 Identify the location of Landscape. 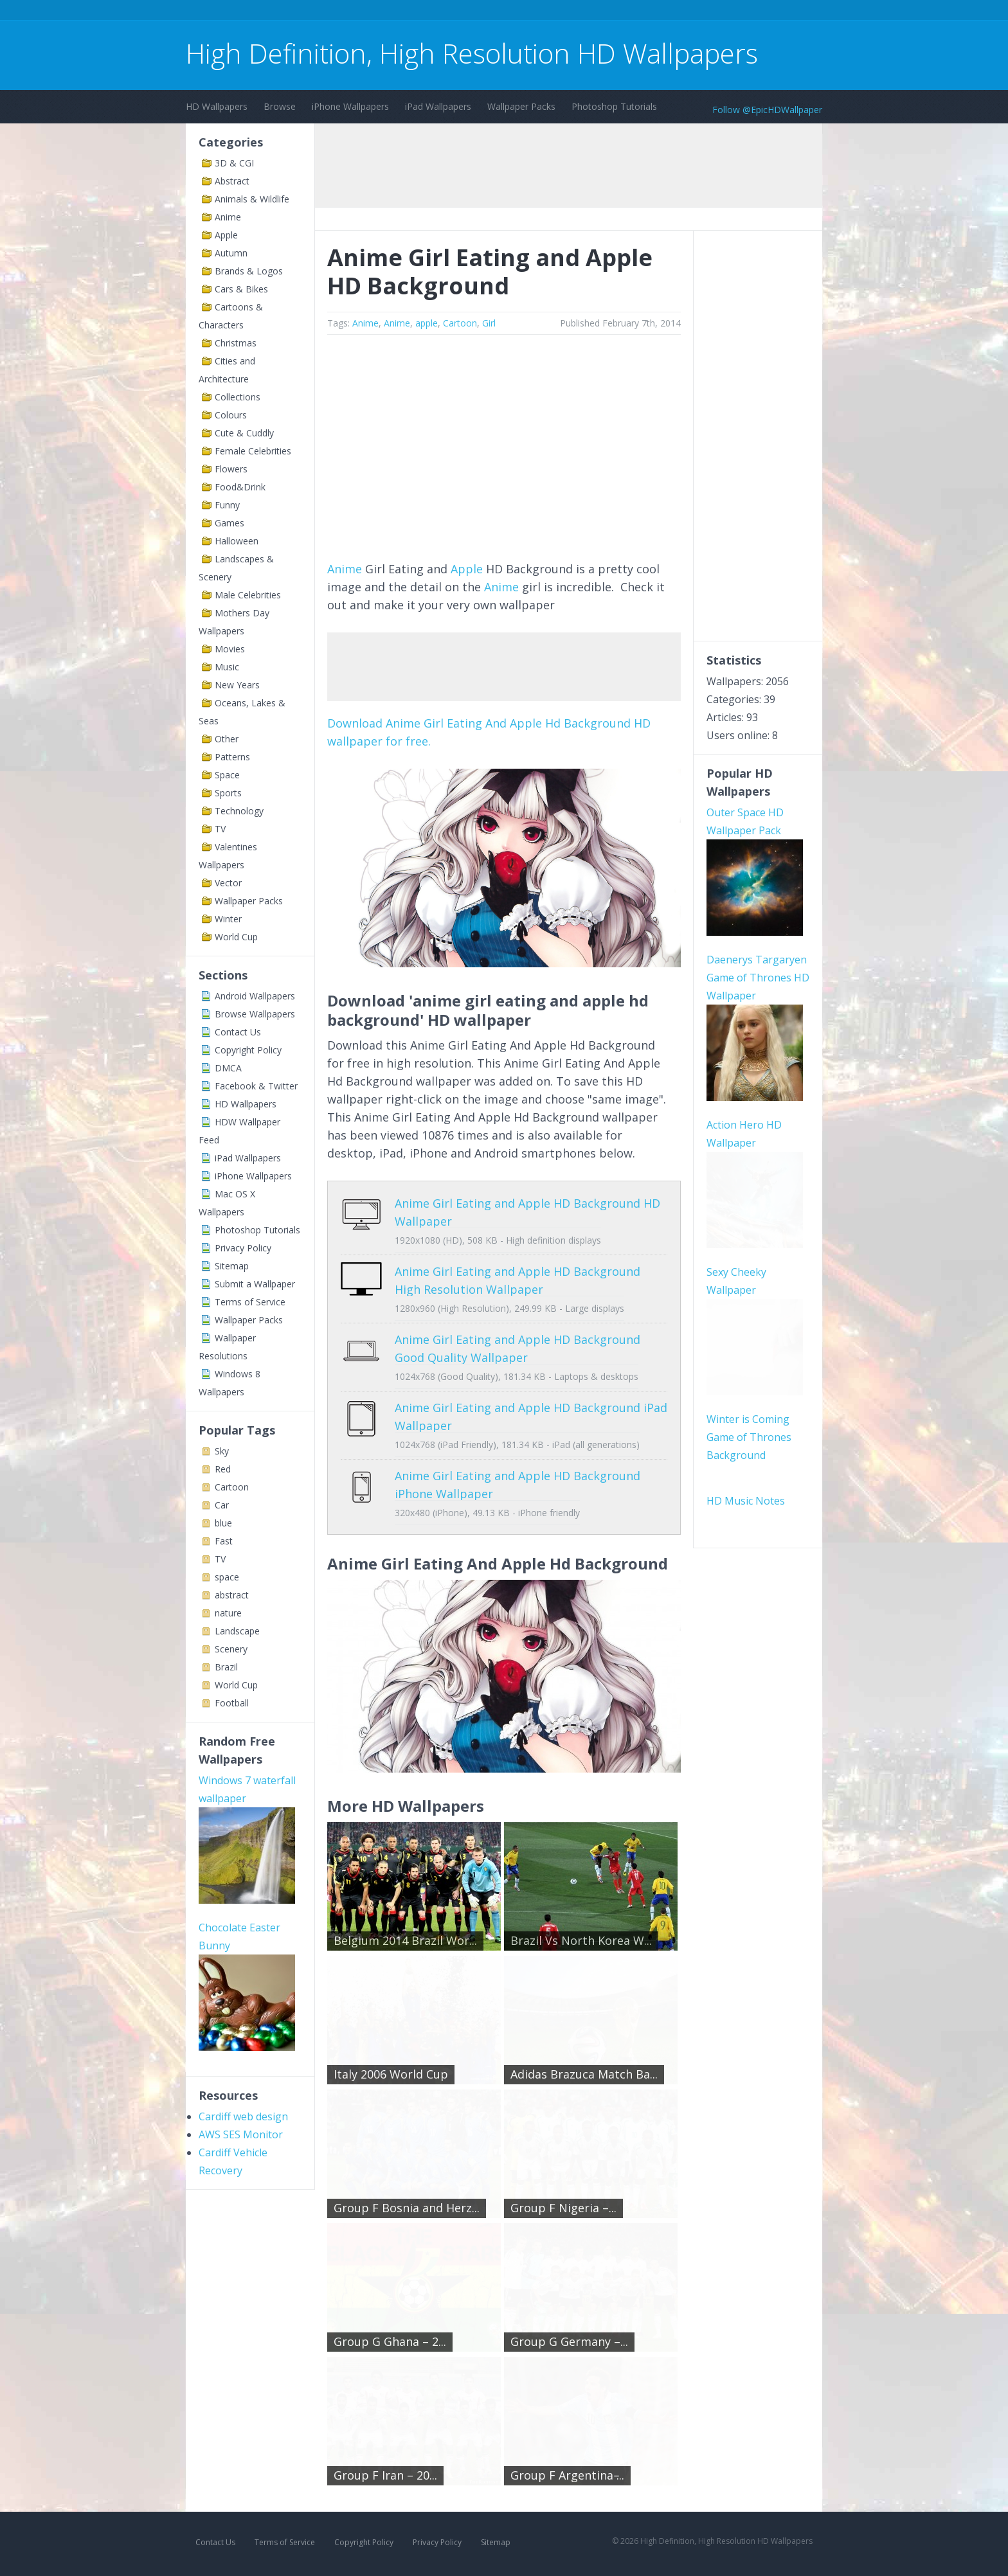
(237, 1631).